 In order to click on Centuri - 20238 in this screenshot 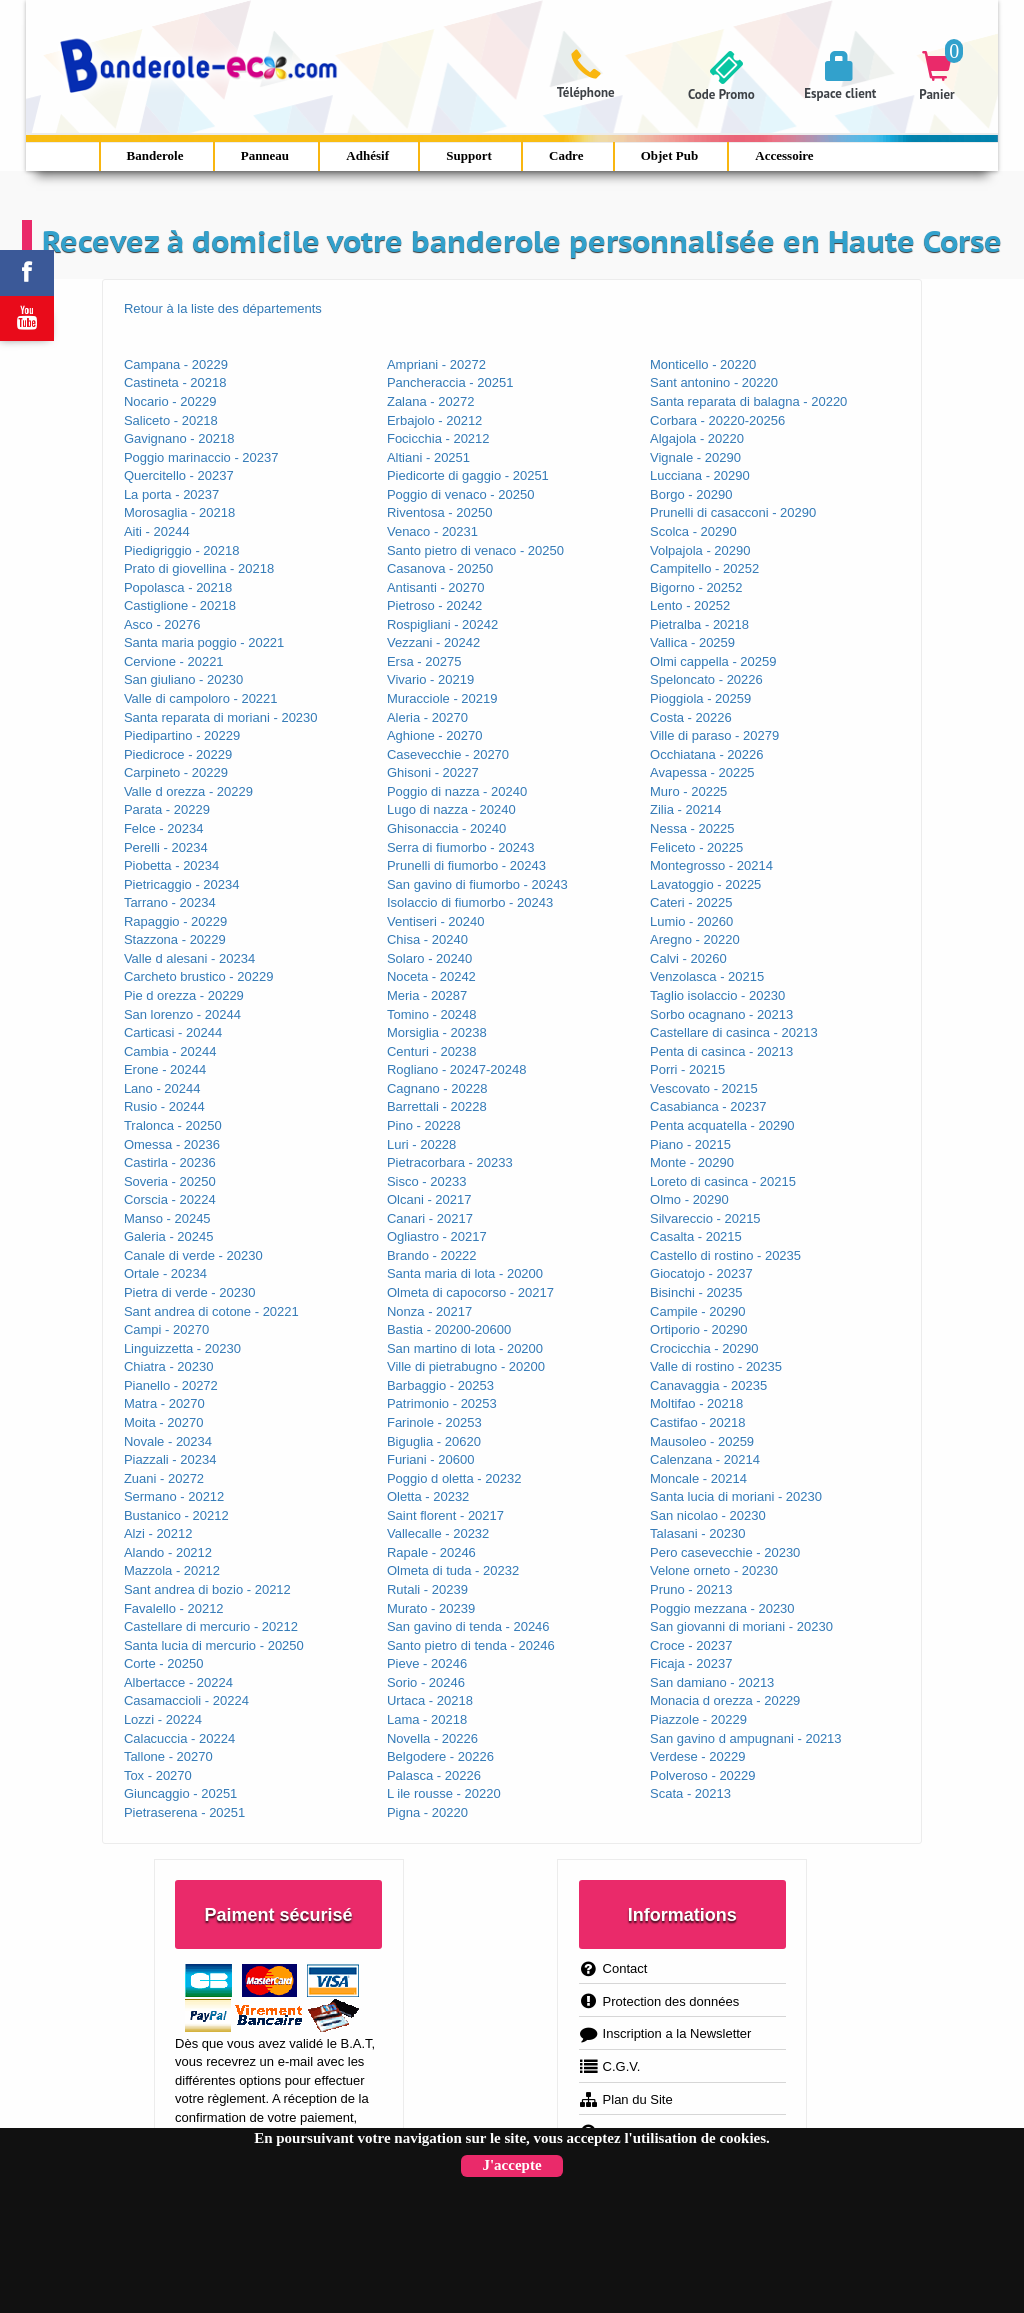, I will do `click(432, 1051)`.